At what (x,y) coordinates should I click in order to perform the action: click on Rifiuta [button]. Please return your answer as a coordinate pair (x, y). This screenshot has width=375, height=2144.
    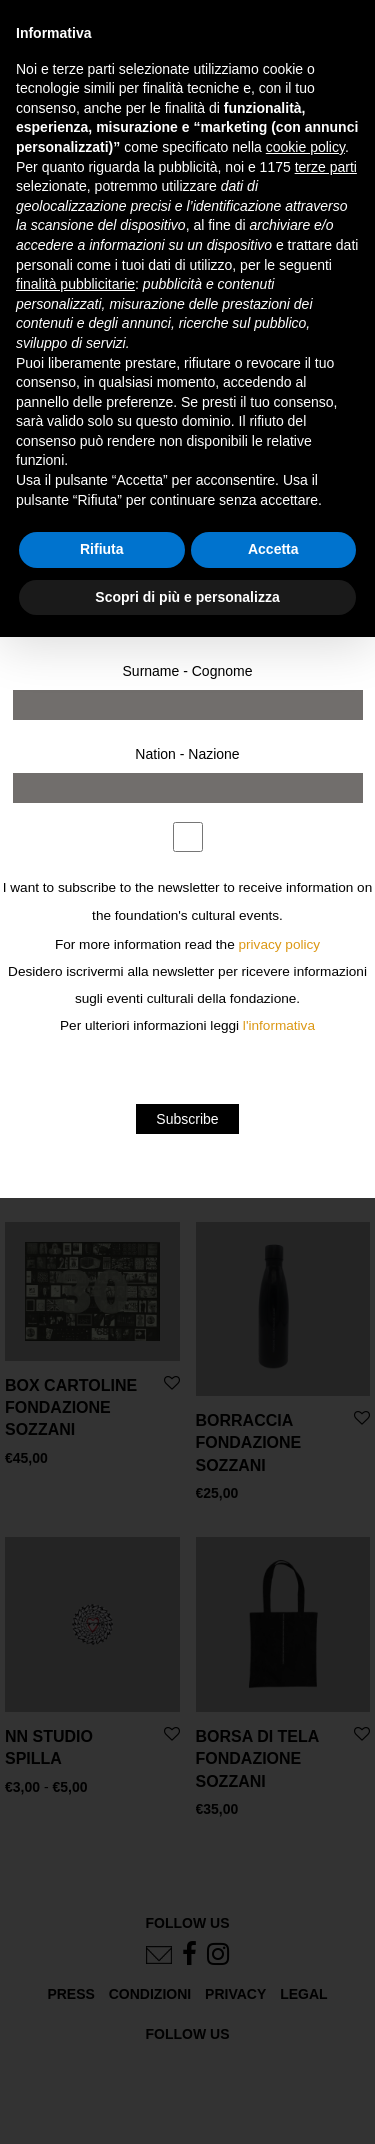
    Looking at the image, I should click on (102, 549).